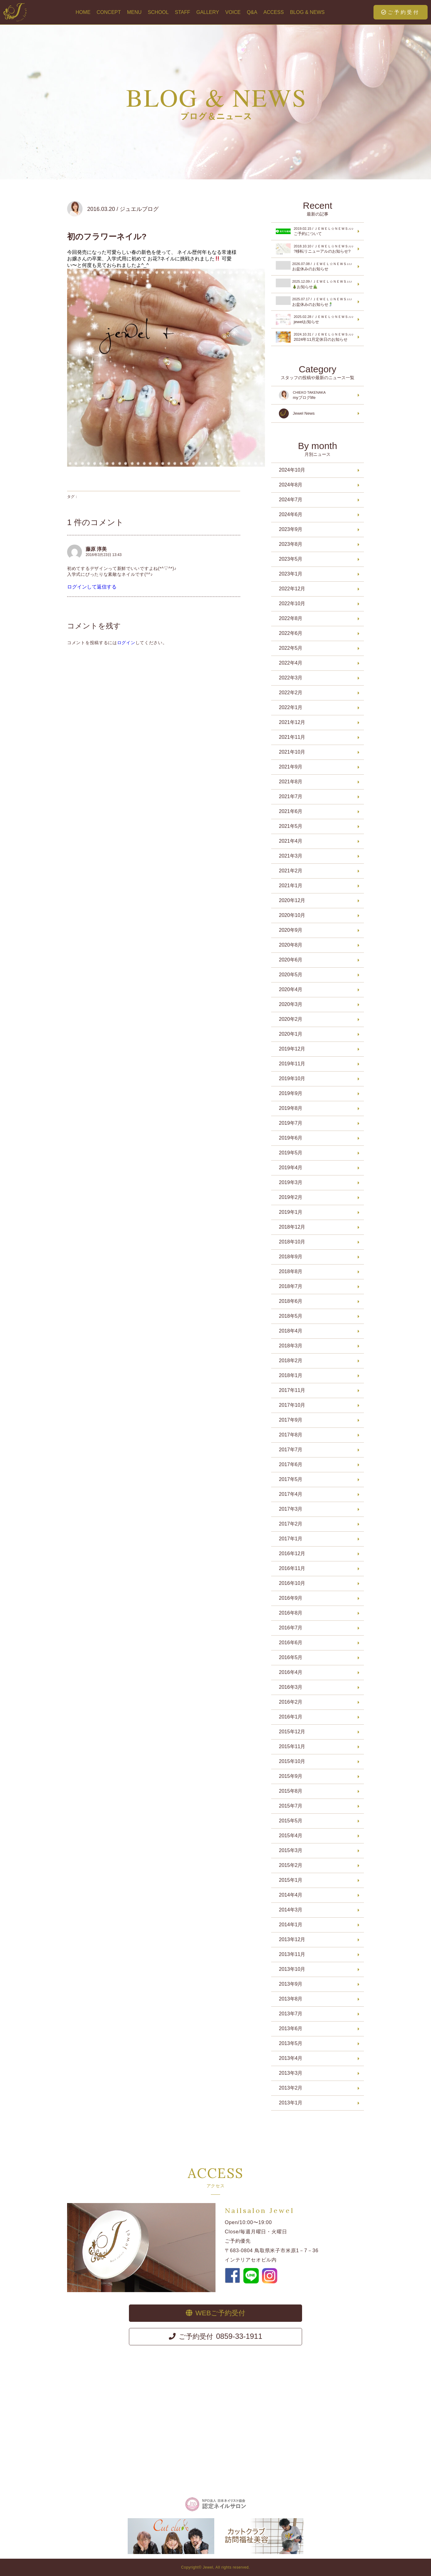  Describe the element at coordinates (291, 1034) in the screenshot. I see `2020年1月` at that location.